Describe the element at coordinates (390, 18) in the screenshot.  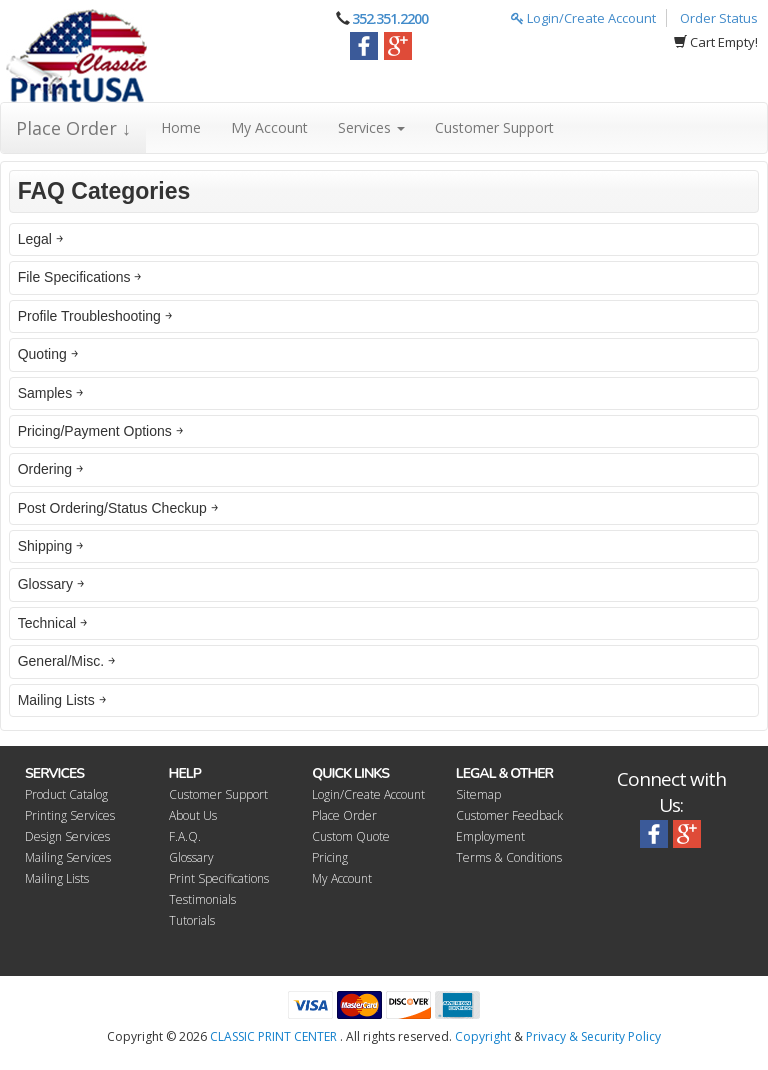
I see `352.351.2200` at that location.